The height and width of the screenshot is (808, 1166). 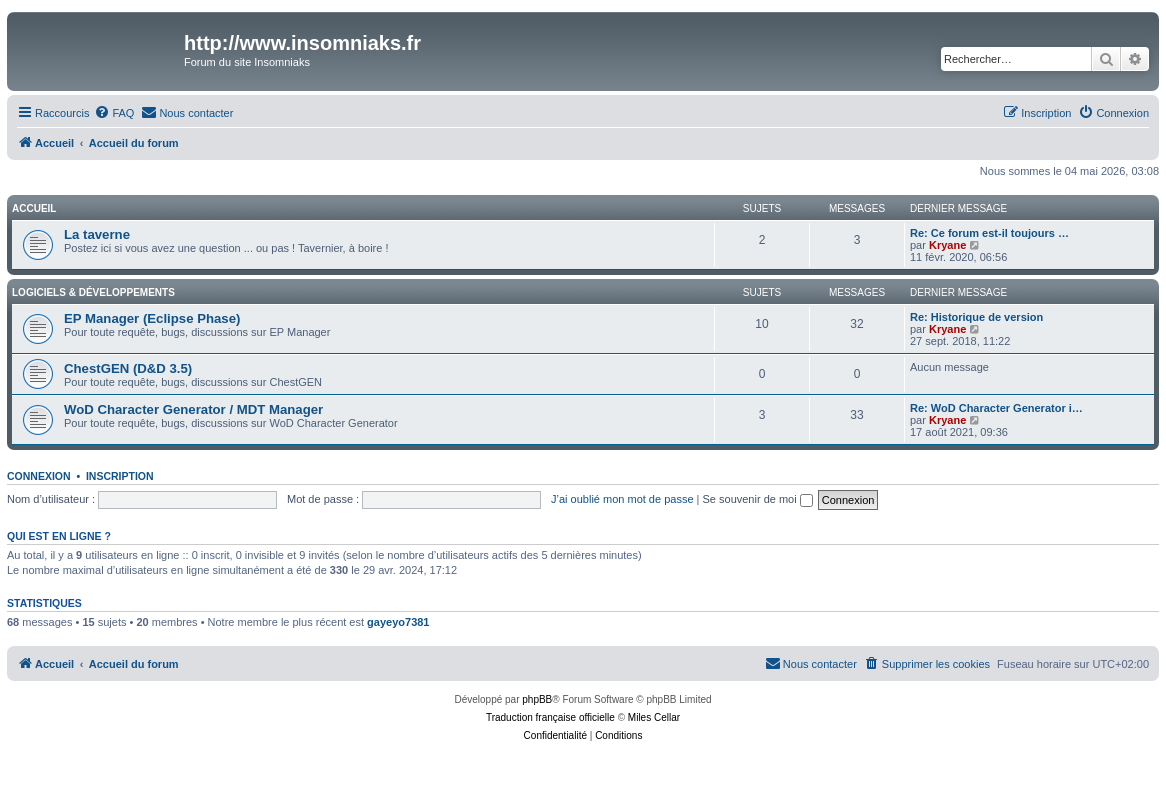 What do you see at coordinates (758, 499) in the screenshot?
I see `Se souvenir de moi` at bounding box center [758, 499].